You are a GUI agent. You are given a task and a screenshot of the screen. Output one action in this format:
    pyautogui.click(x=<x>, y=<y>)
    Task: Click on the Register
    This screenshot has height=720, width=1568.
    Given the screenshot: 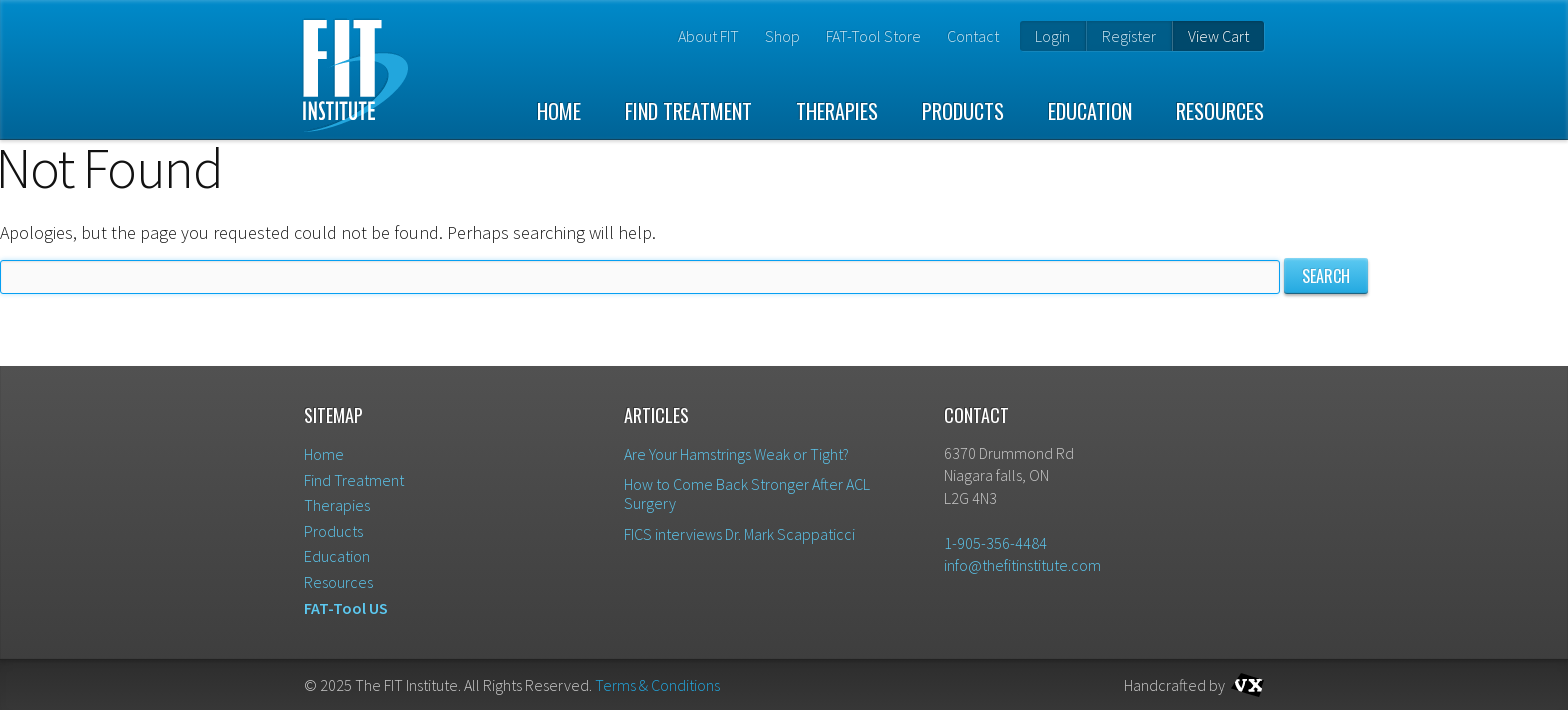 What is the action you would take?
    pyautogui.click(x=1129, y=36)
    